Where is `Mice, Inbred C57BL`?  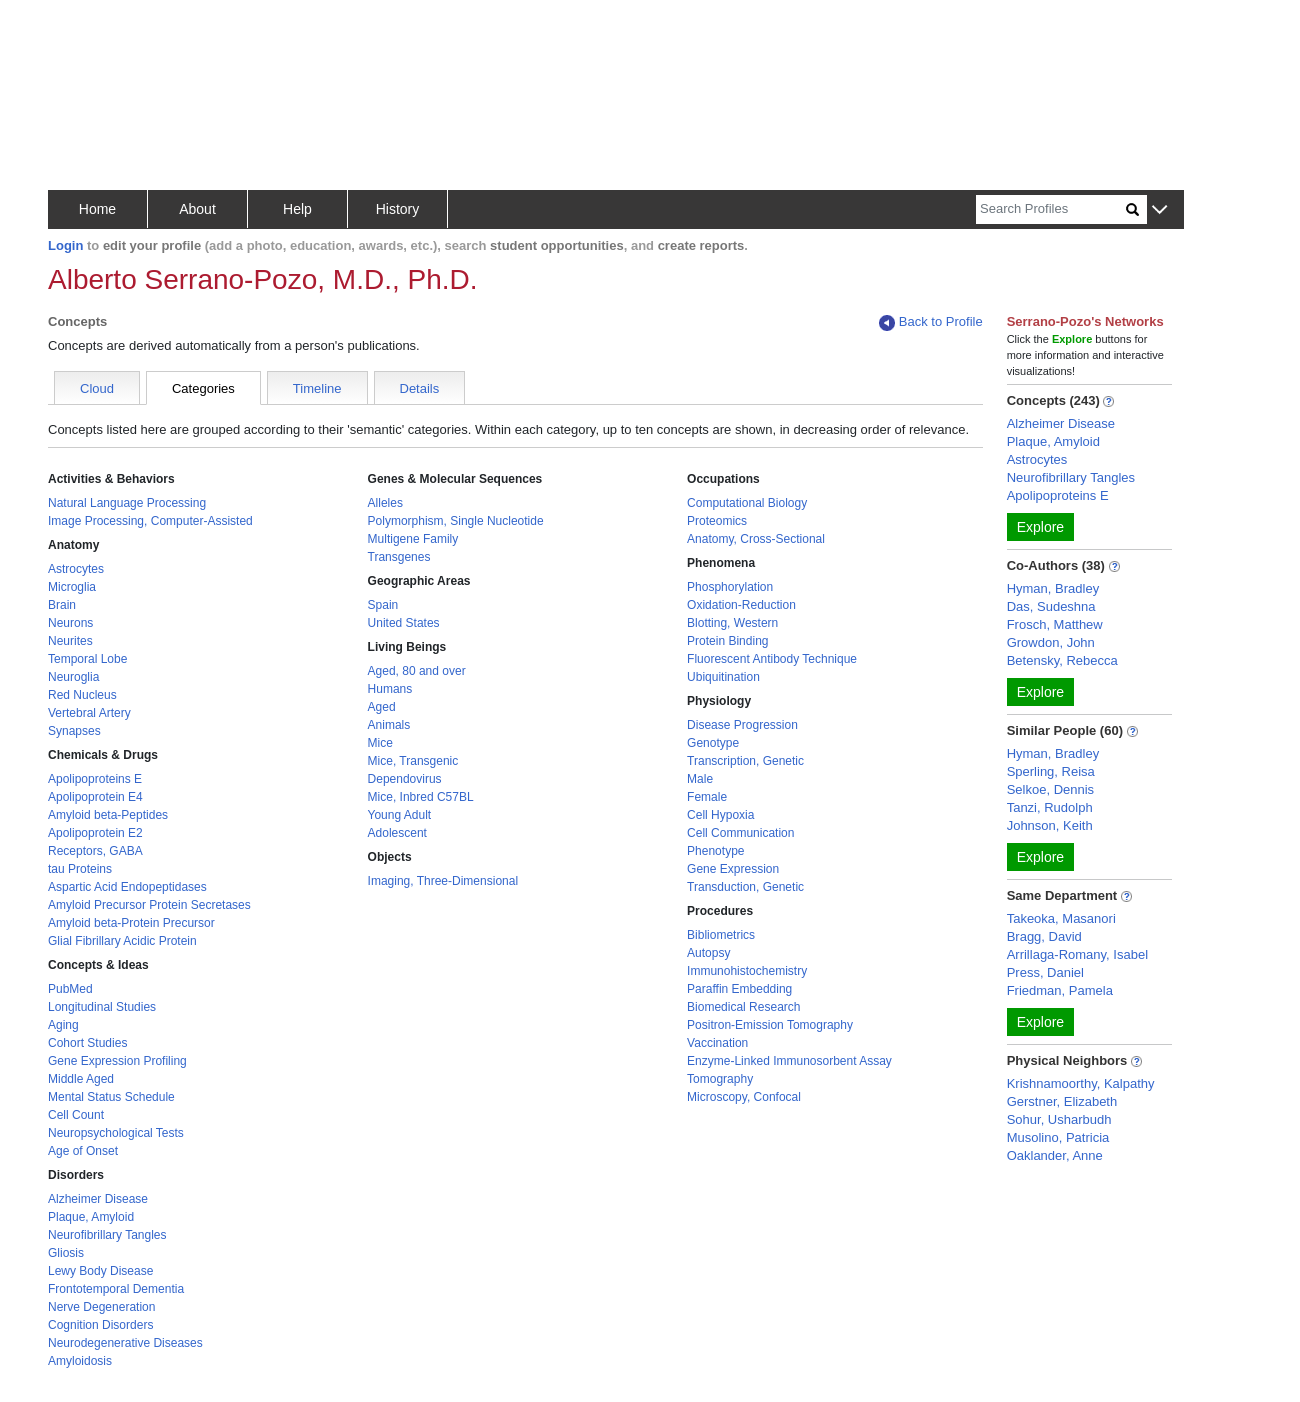
Mice, Inbred C57BL is located at coordinates (421, 797).